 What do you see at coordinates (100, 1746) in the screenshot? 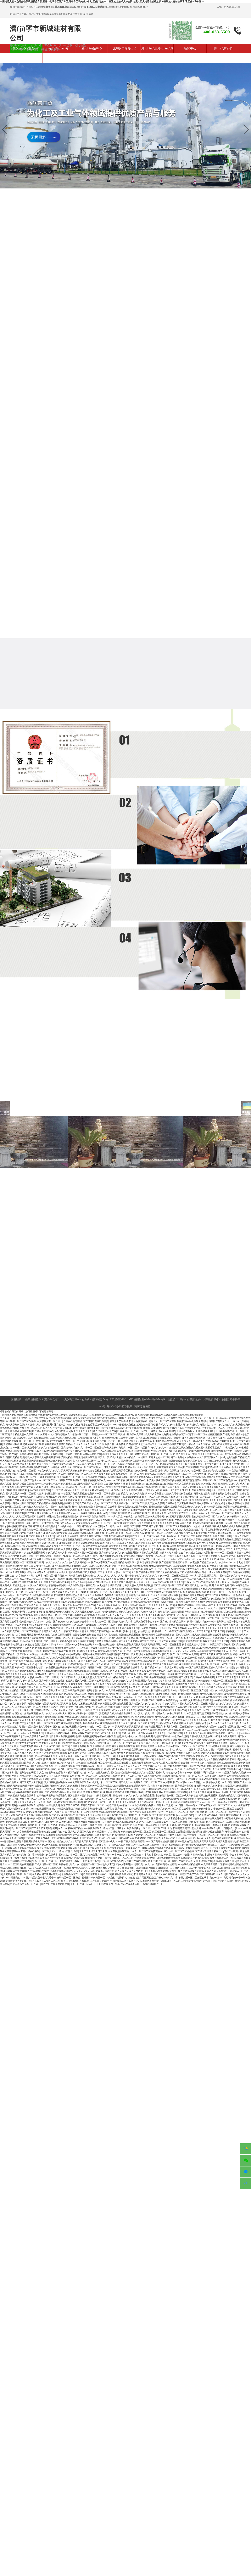
I see `五月婷婷在线大香蕉` at bounding box center [100, 1746].